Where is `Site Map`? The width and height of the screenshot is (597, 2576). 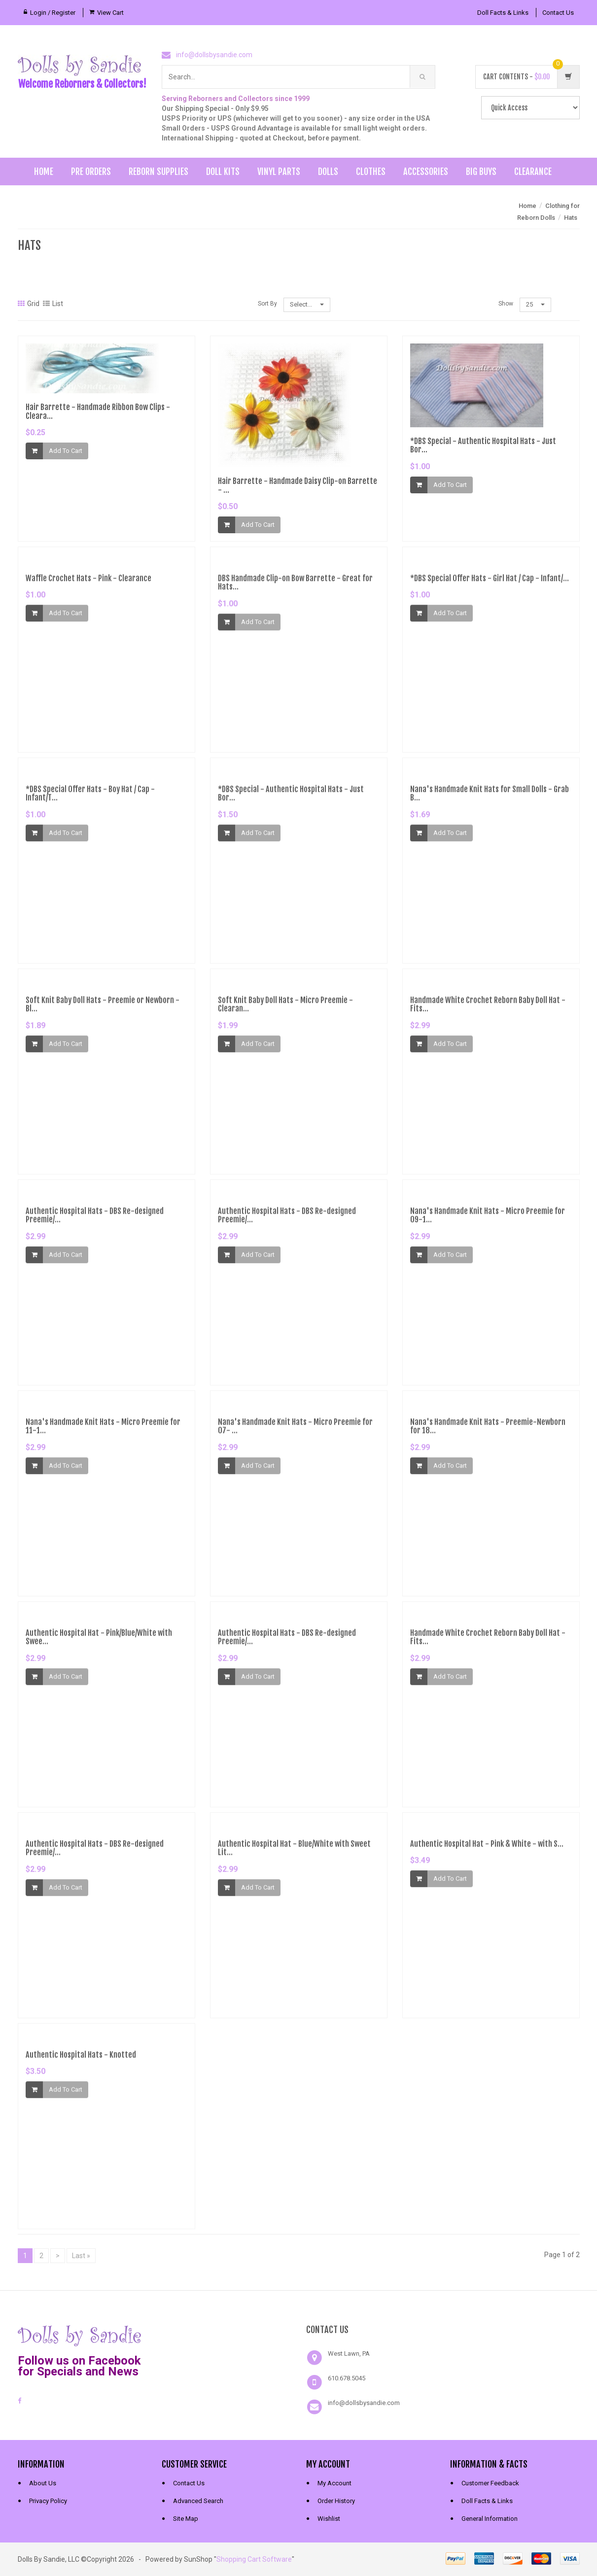
Site Map is located at coordinates (185, 2518).